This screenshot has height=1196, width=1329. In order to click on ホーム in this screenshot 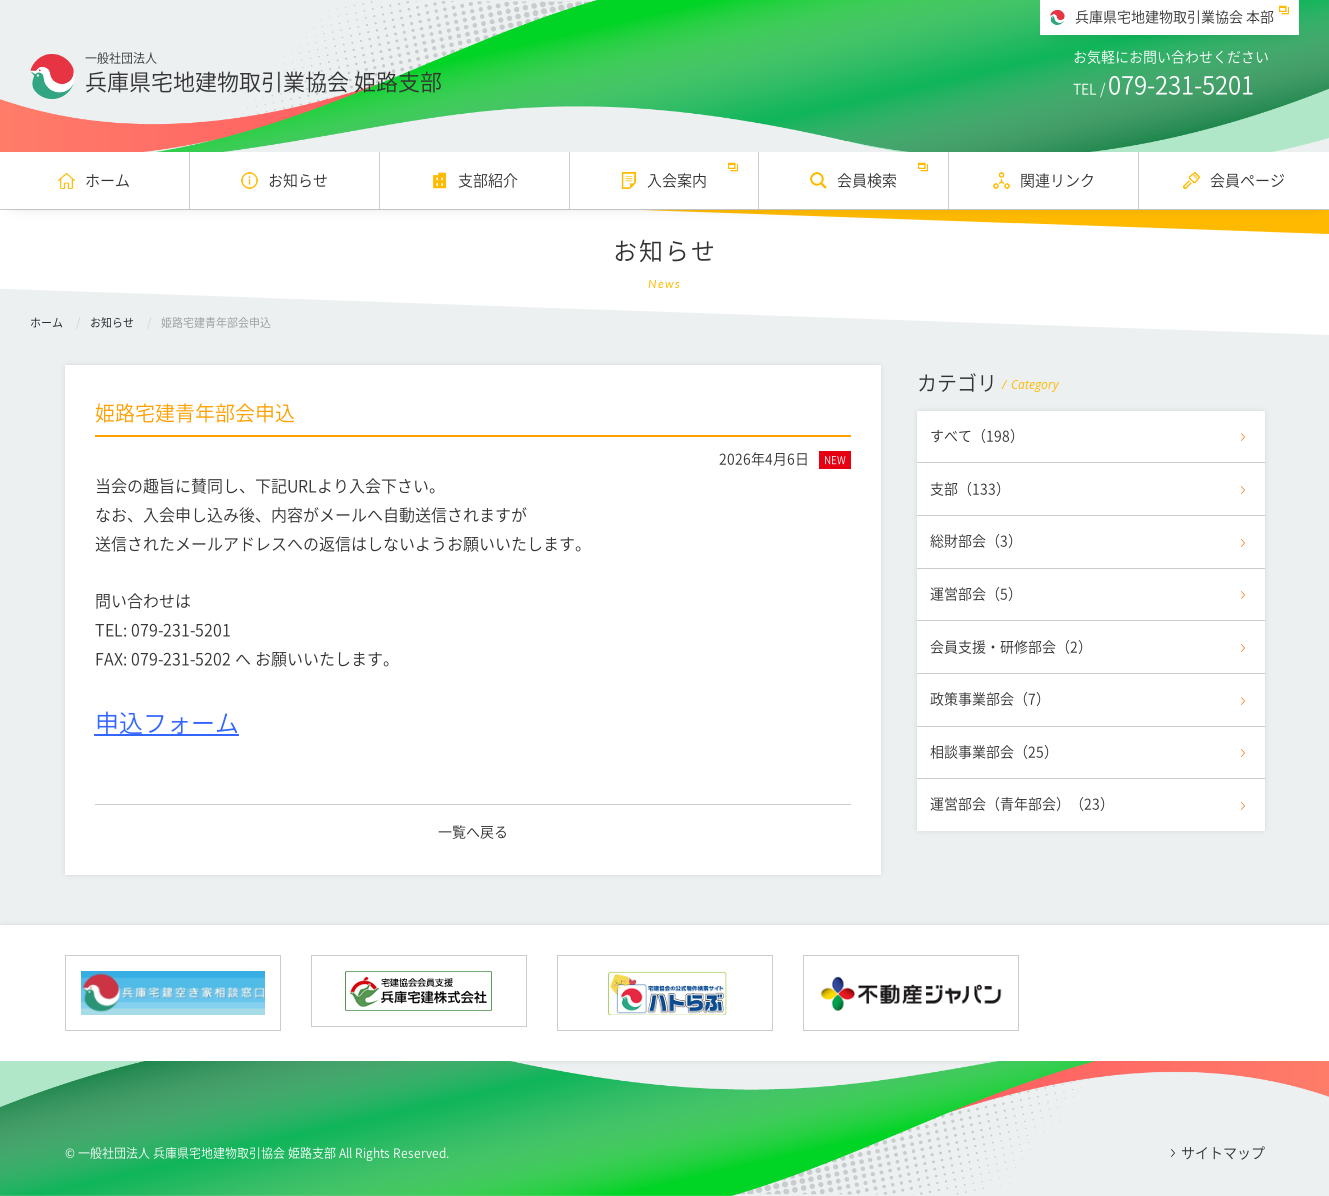, I will do `click(107, 180)`.